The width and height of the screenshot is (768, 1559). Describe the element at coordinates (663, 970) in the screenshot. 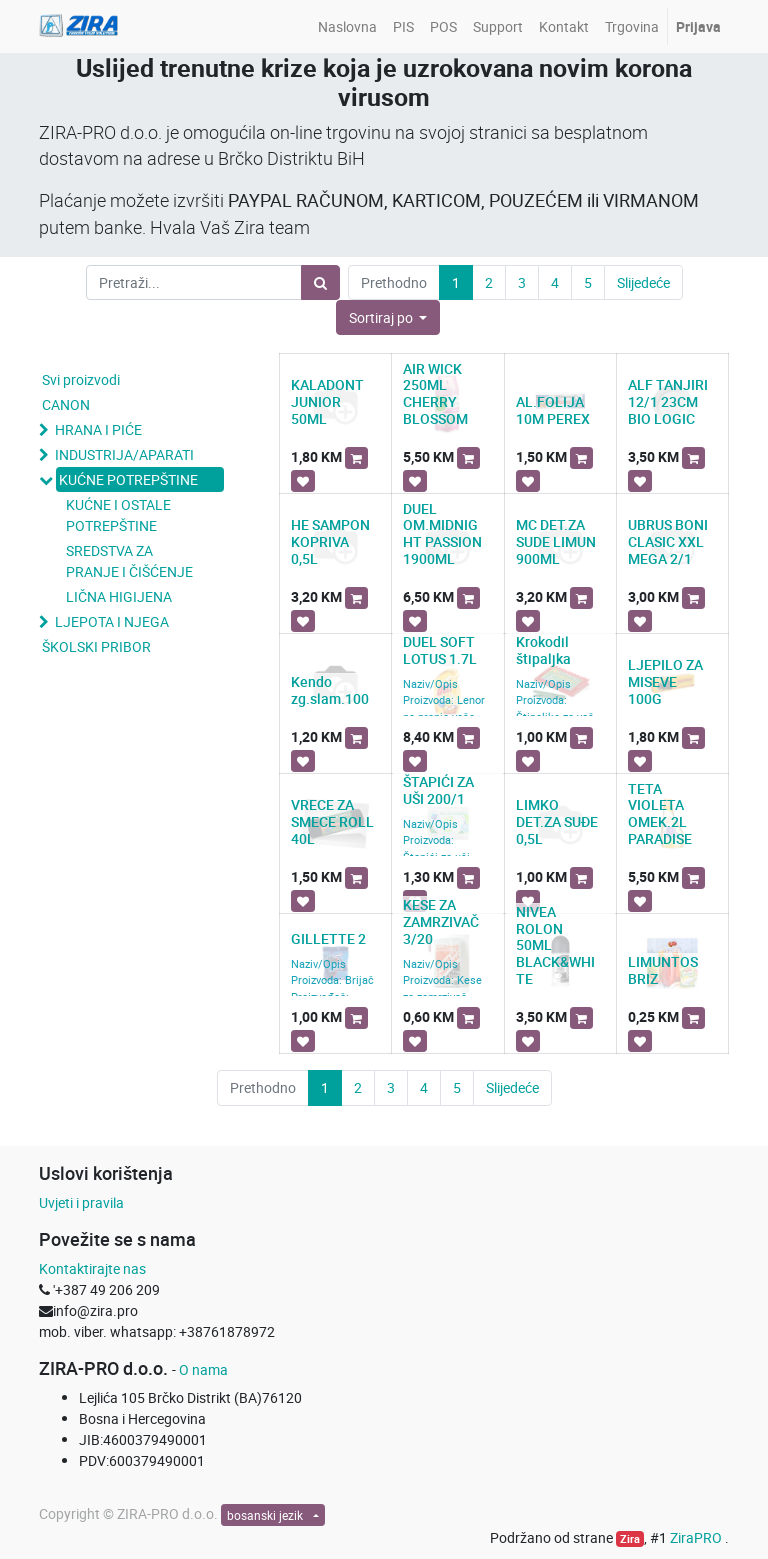

I see `LIMUNTOS BRIZ` at that location.